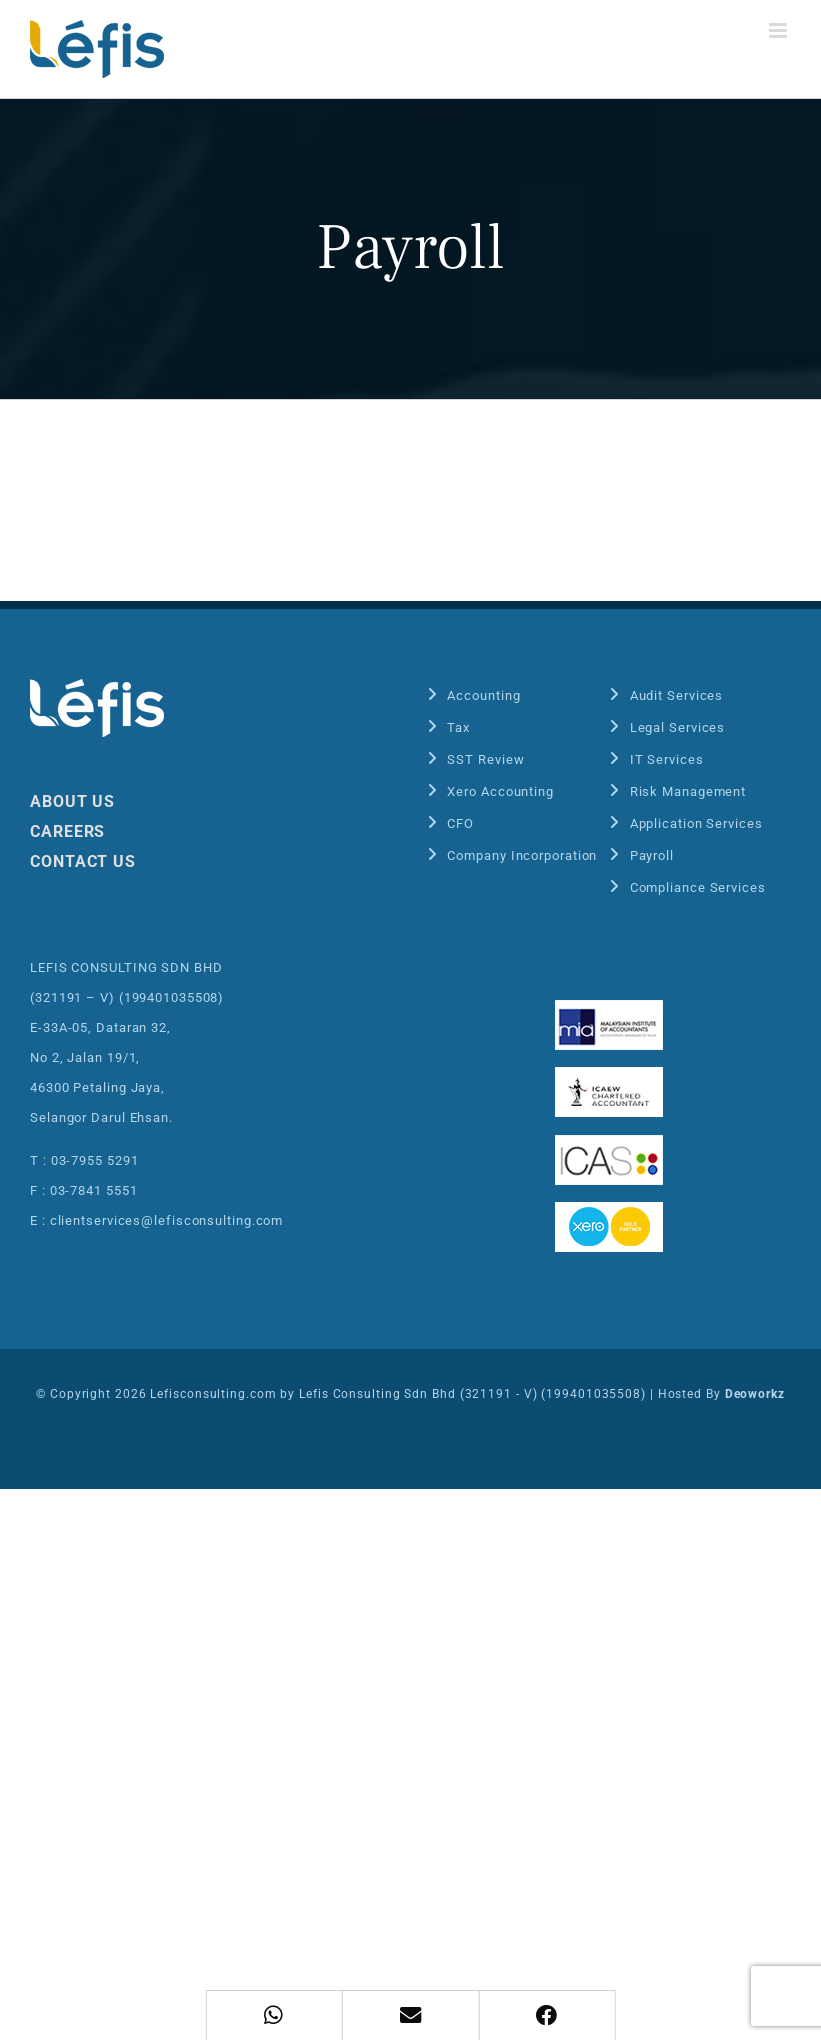 The width and height of the screenshot is (821, 2040). What do you see at coordinates (67, 831) in the screenshot?
I see `CAREERS` at bounding box center [67, 831].